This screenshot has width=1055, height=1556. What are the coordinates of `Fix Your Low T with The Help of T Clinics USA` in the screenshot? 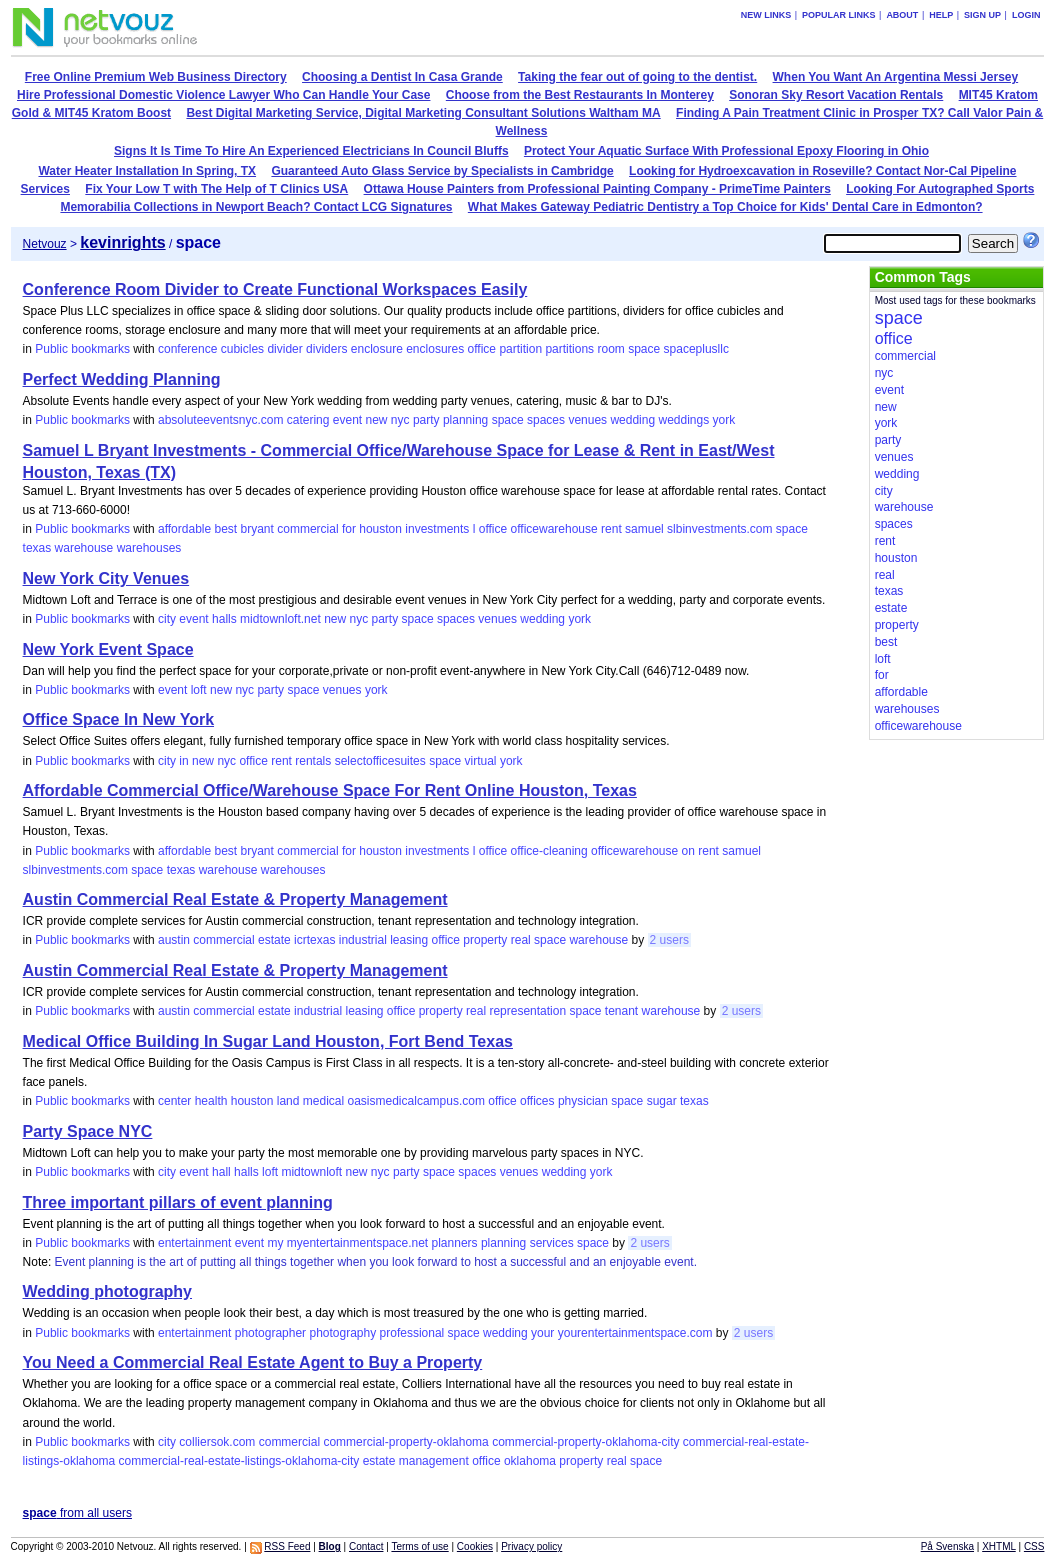 It's located at (216, 189).